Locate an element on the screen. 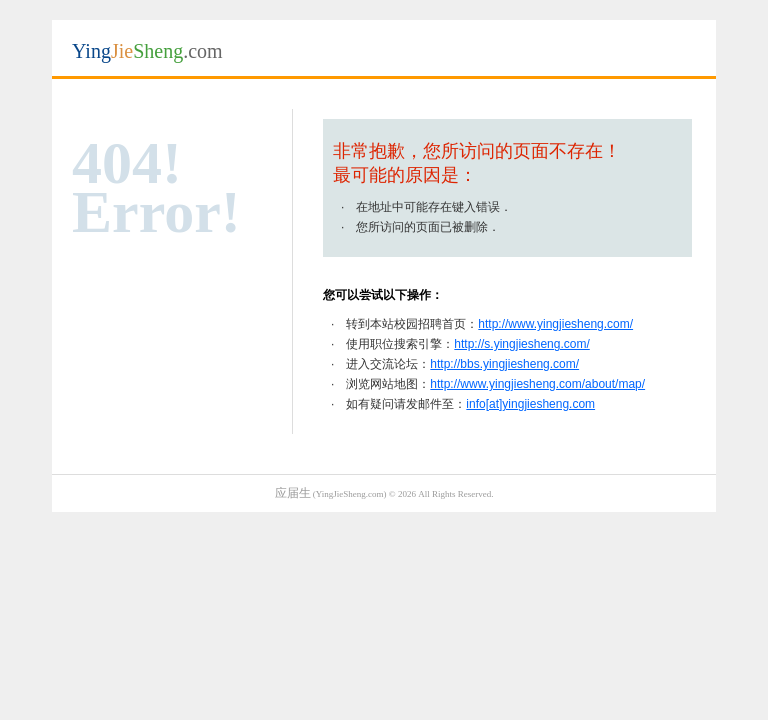 This screenshot has width=768, height=720. http://s.yingjiesheng.com/ is located at coordinates (521, 344).